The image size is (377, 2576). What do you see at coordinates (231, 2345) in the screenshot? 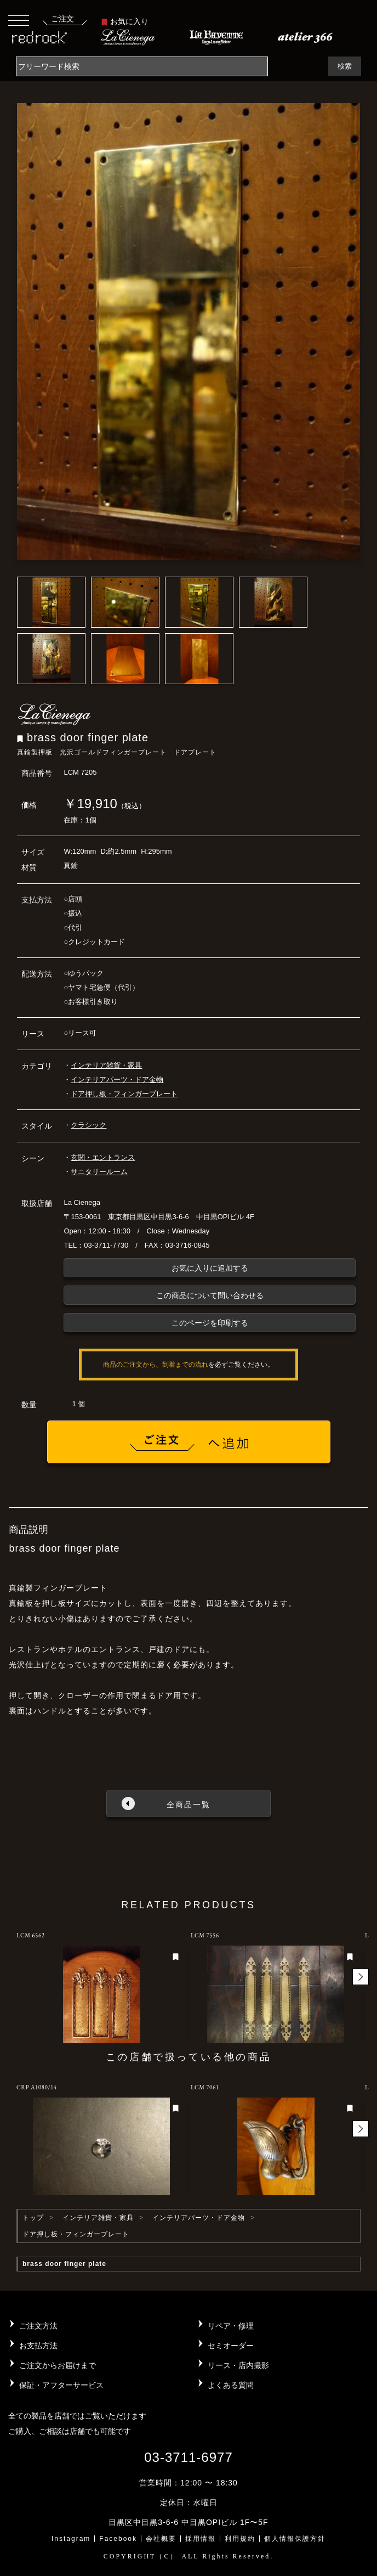
I see `セミオーダー` at bounding box center [231, 2345].